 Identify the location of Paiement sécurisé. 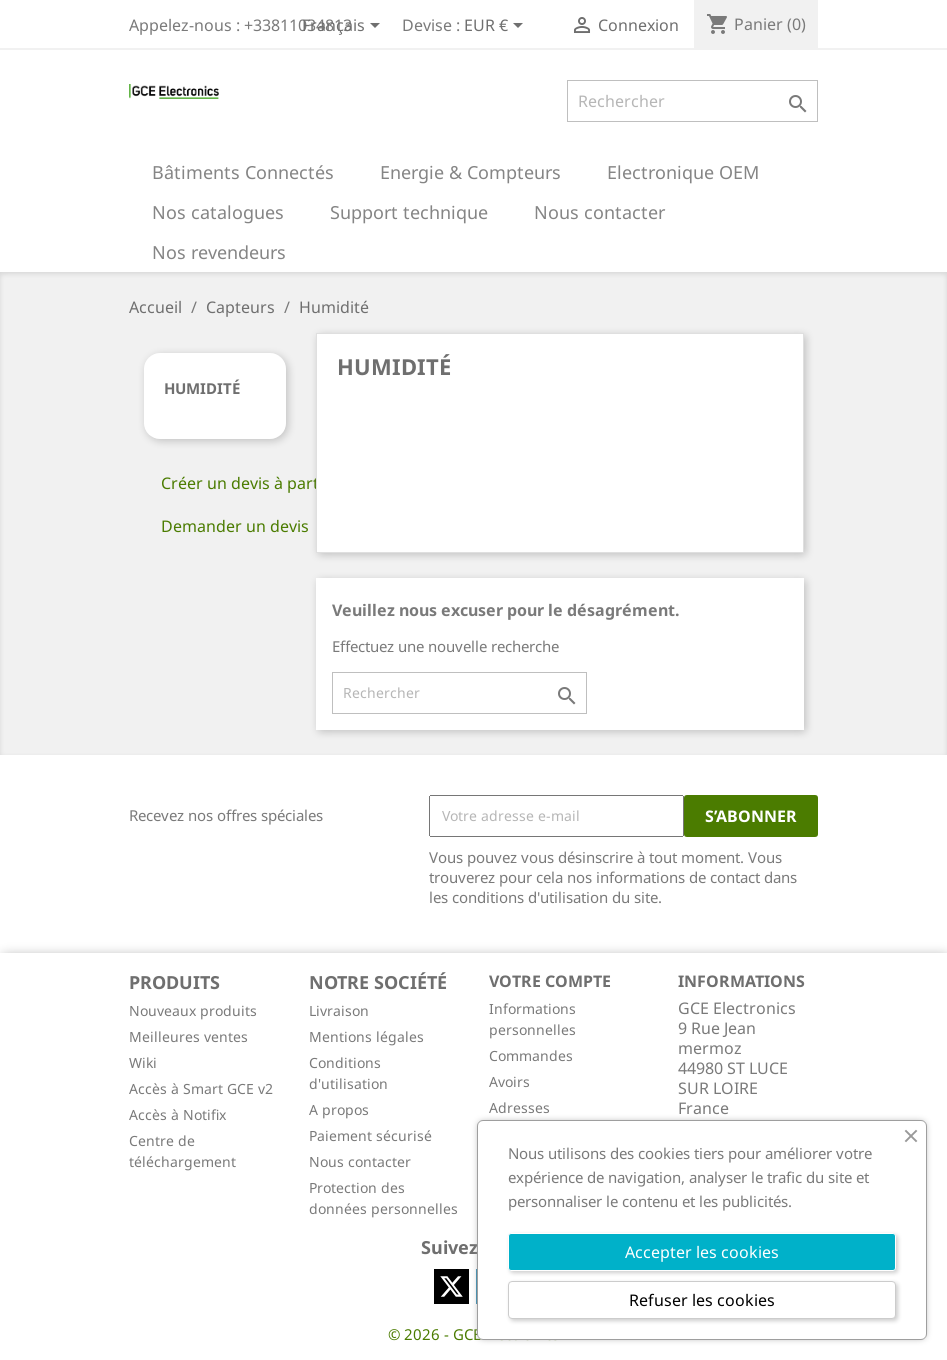
(370, 1135).